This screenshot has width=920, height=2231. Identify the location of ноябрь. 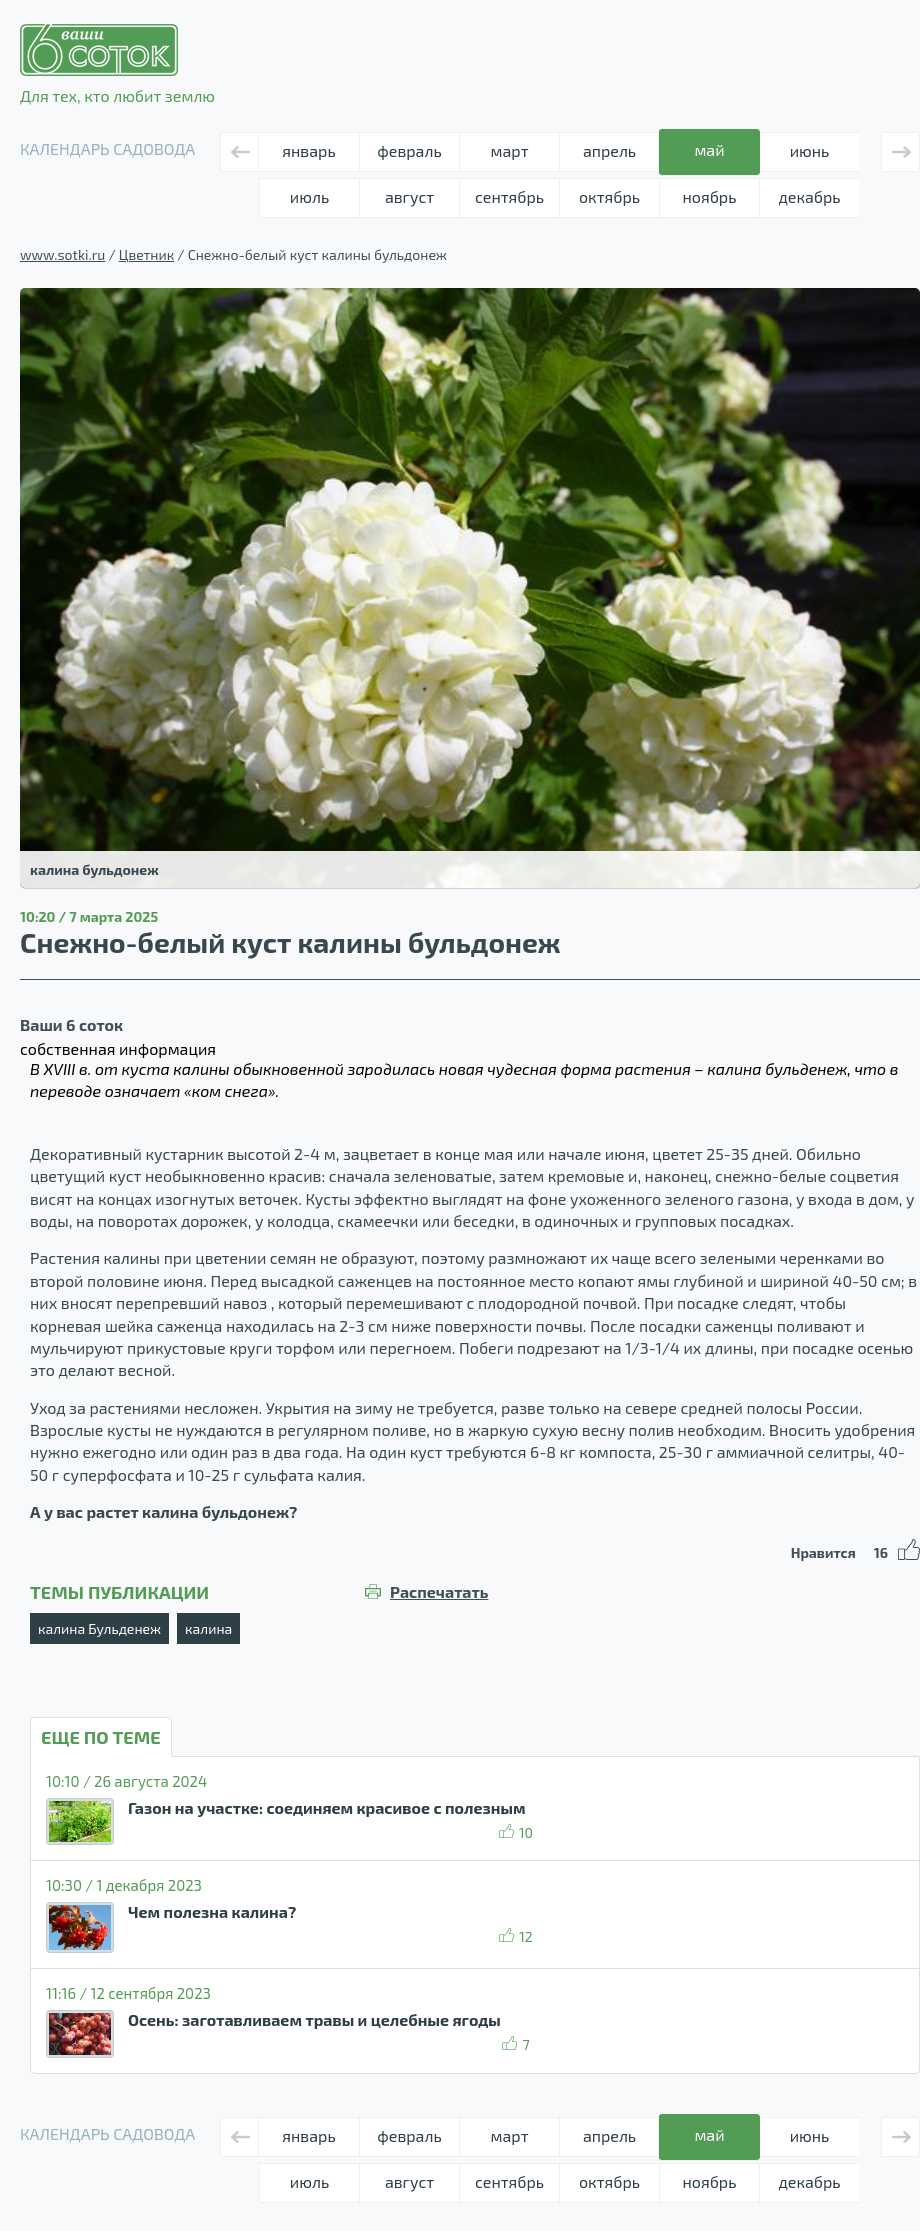
(710, 196).